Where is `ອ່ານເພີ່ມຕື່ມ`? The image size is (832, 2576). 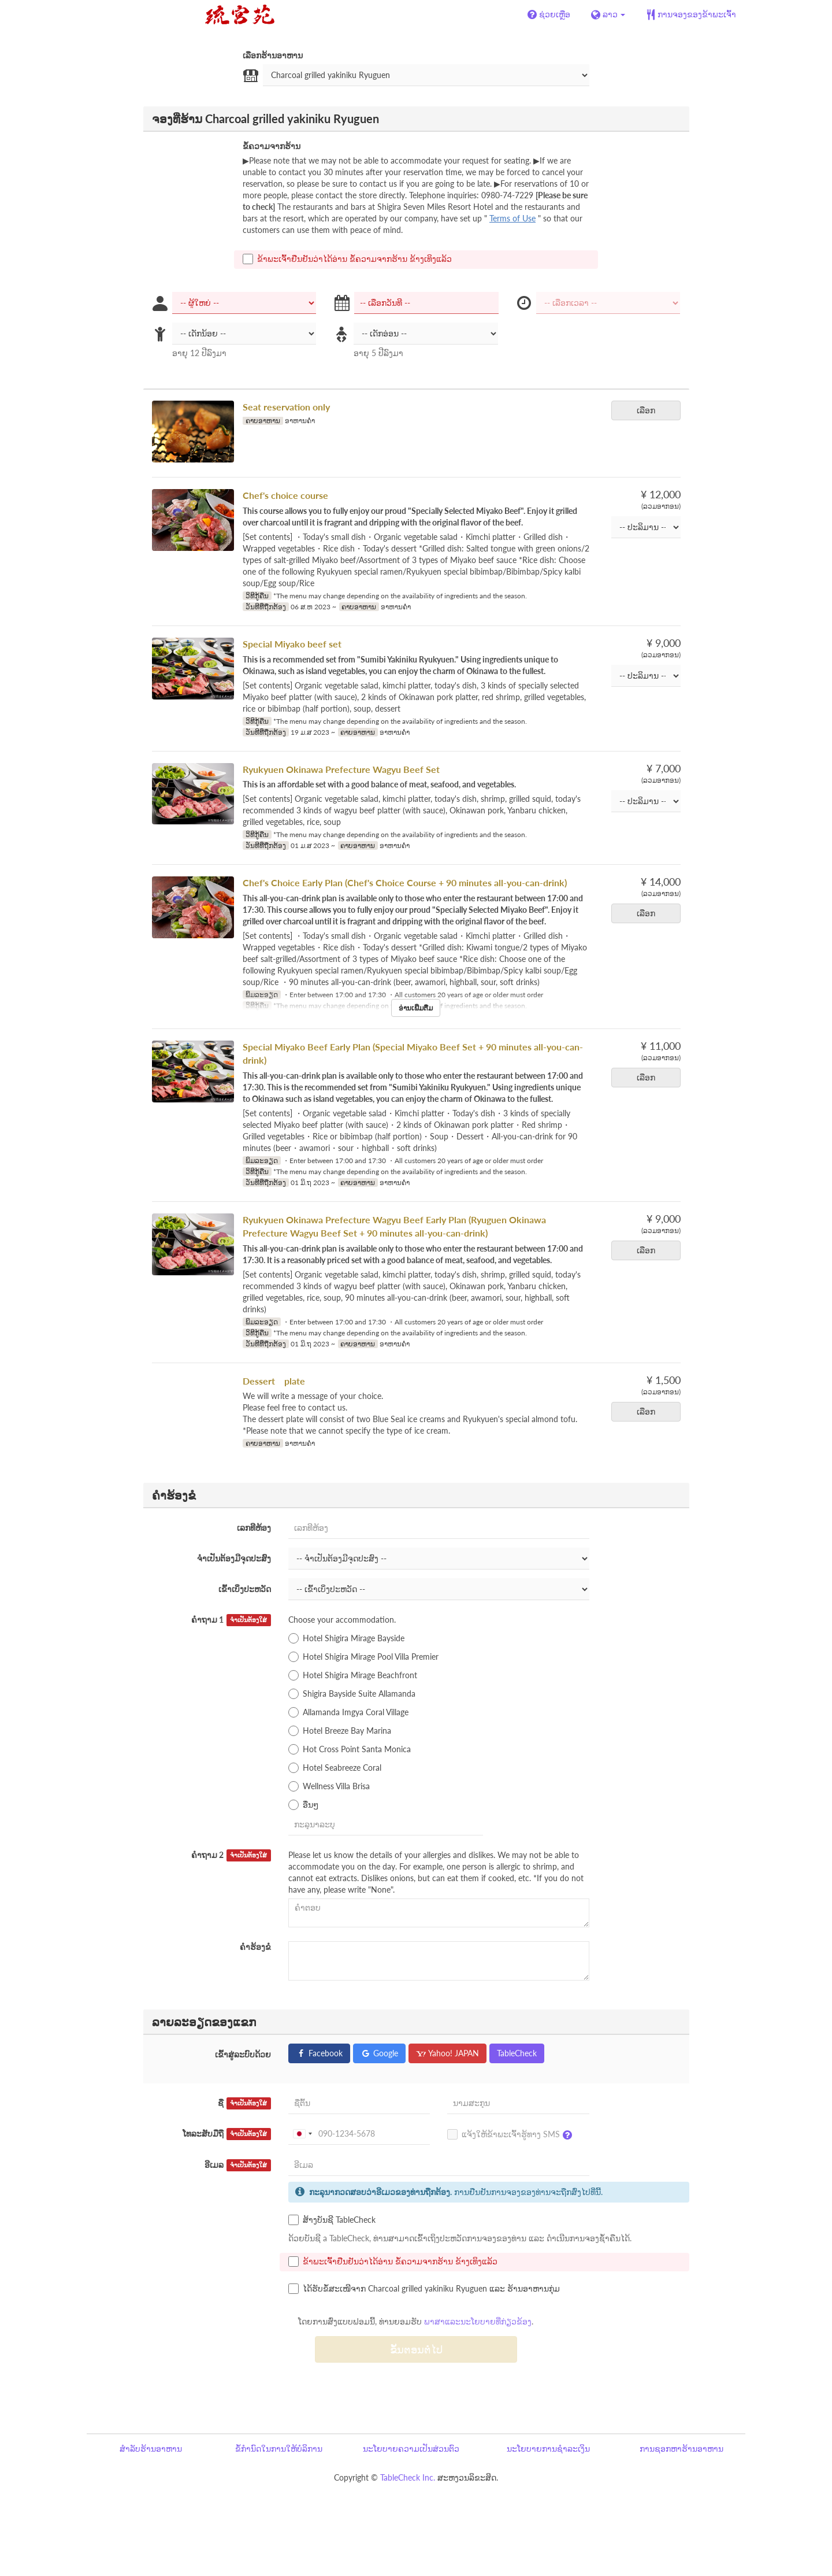 ອ່ານເພີ່ມຕື່ມ is located at coordinates (416, 1008).